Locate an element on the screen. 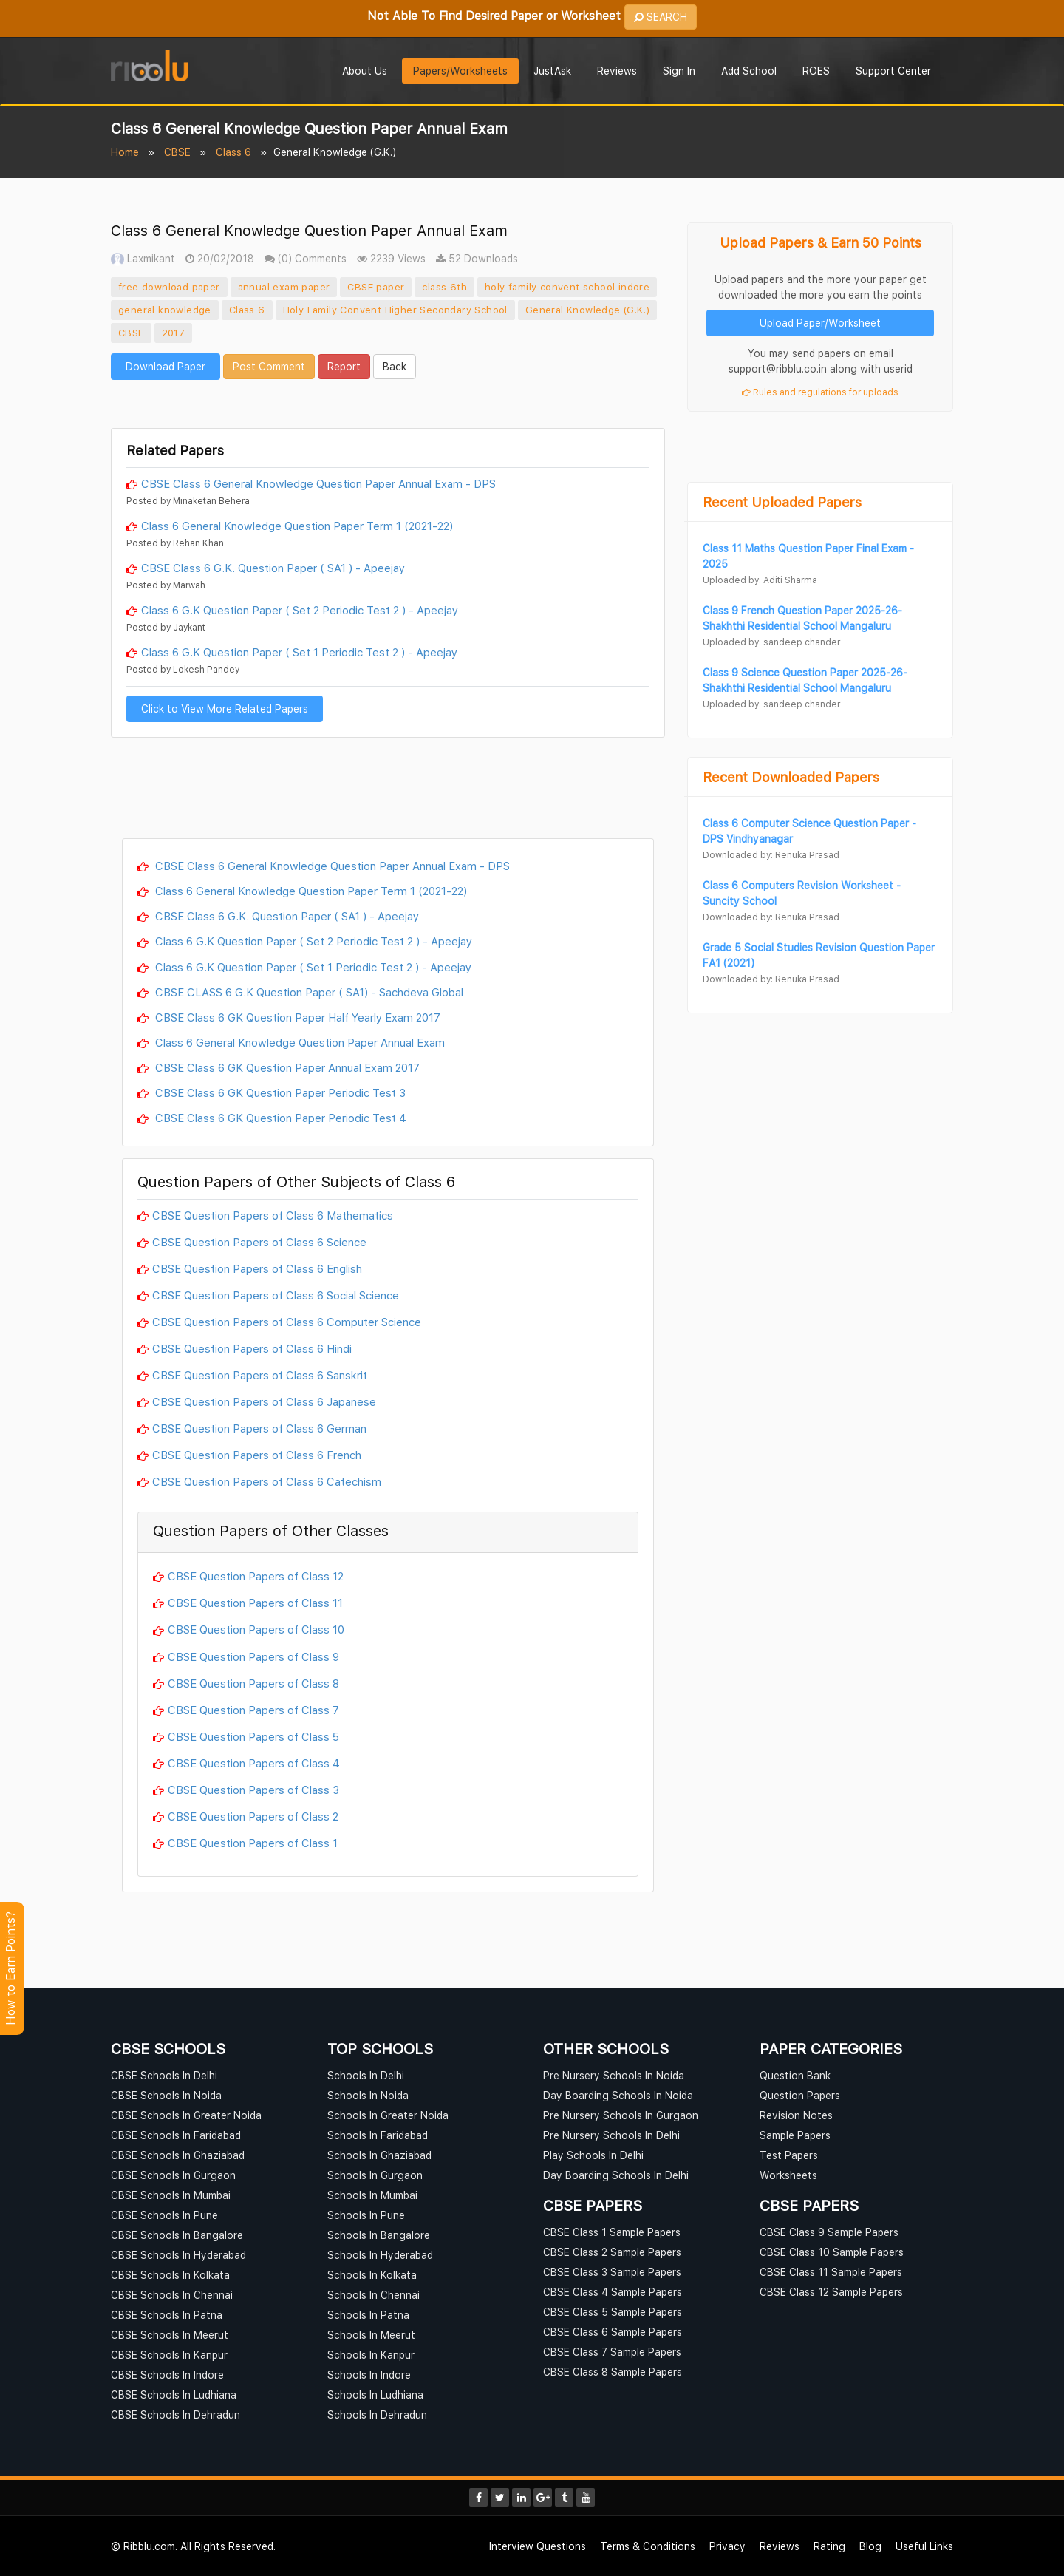  Download Paper is located at coordinates (165, 366).